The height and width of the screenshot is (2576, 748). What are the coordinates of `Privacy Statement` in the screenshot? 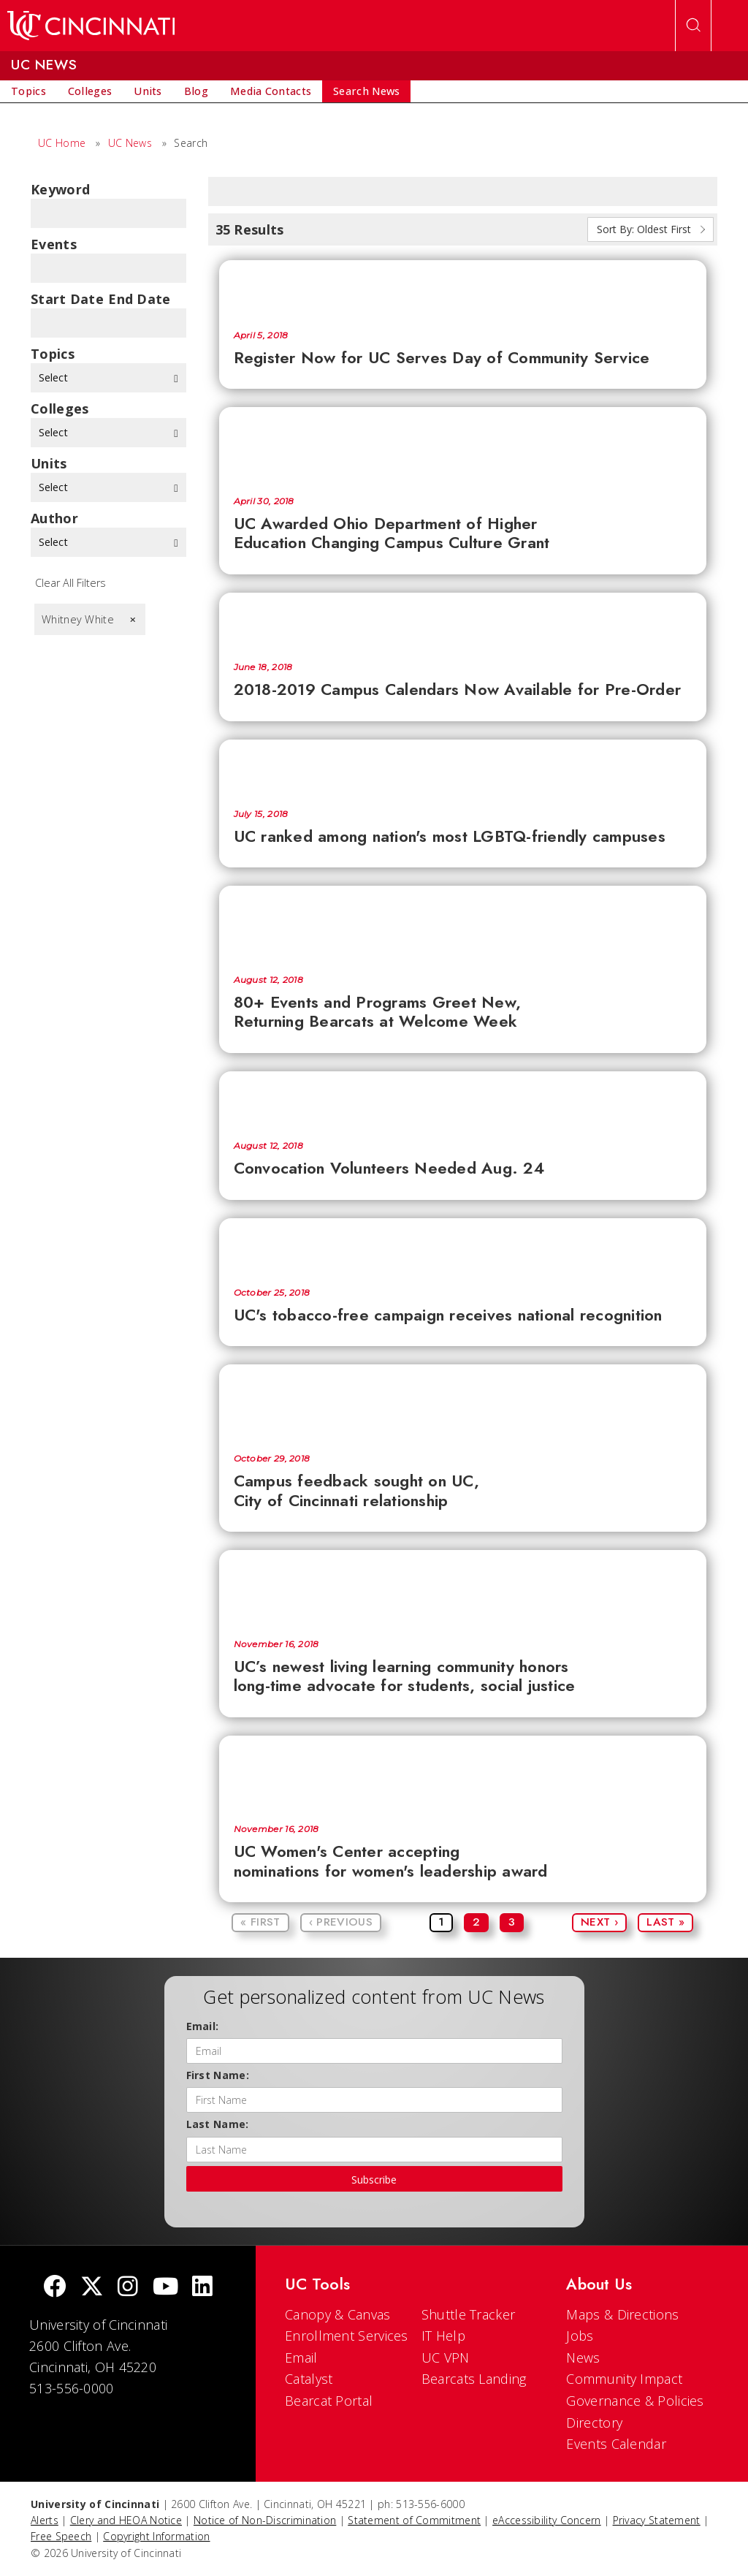 It's located at (657, 2520).